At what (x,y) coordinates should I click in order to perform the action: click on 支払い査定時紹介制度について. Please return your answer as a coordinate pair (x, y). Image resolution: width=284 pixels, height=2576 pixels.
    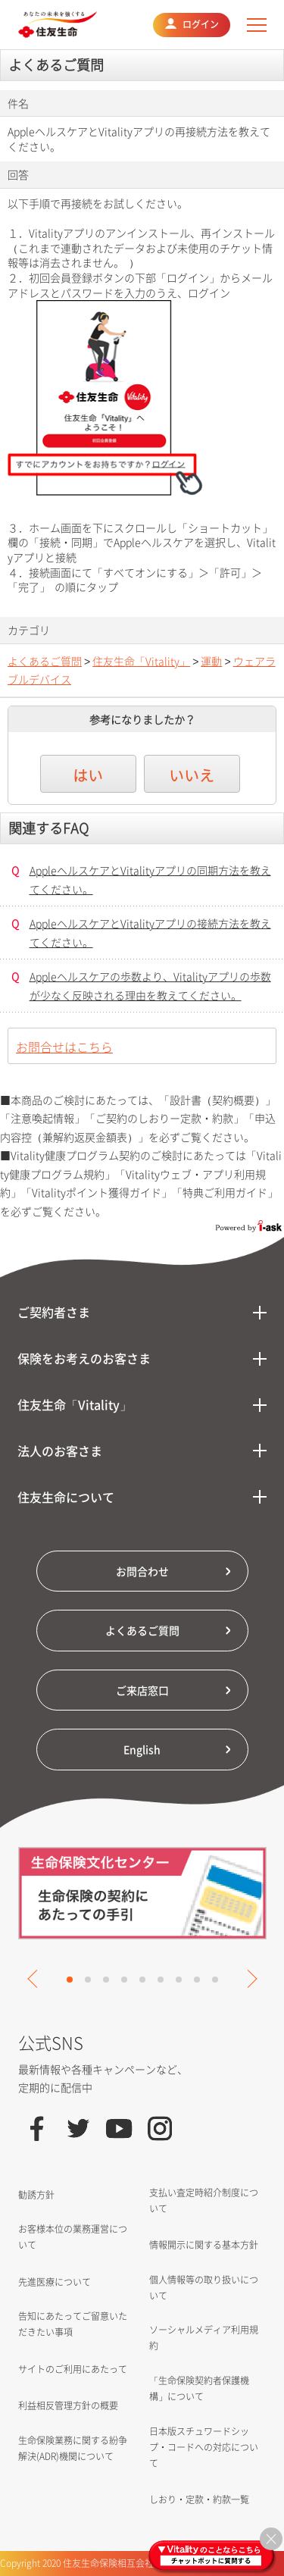
    Looking at the image, I should click on (203, 2200).